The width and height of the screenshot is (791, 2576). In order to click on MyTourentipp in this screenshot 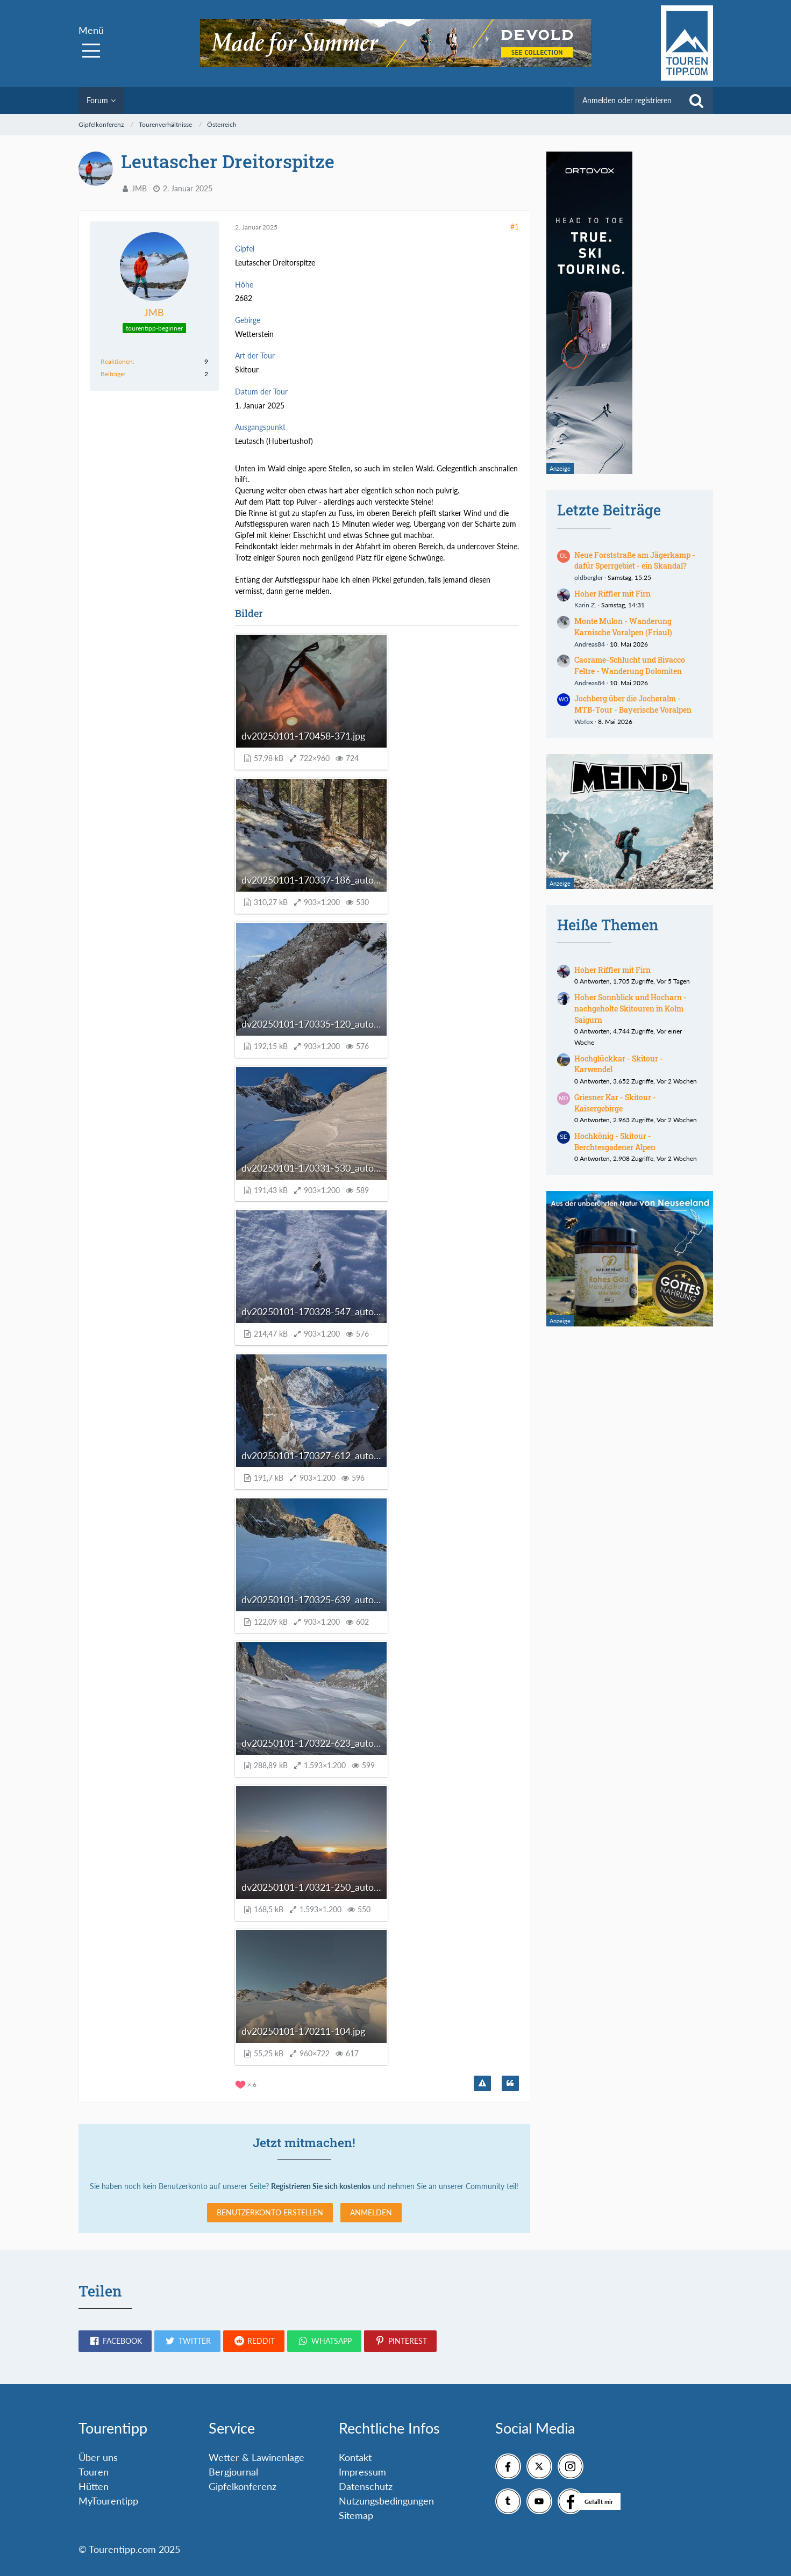, I will do `click(108, 2501)`.